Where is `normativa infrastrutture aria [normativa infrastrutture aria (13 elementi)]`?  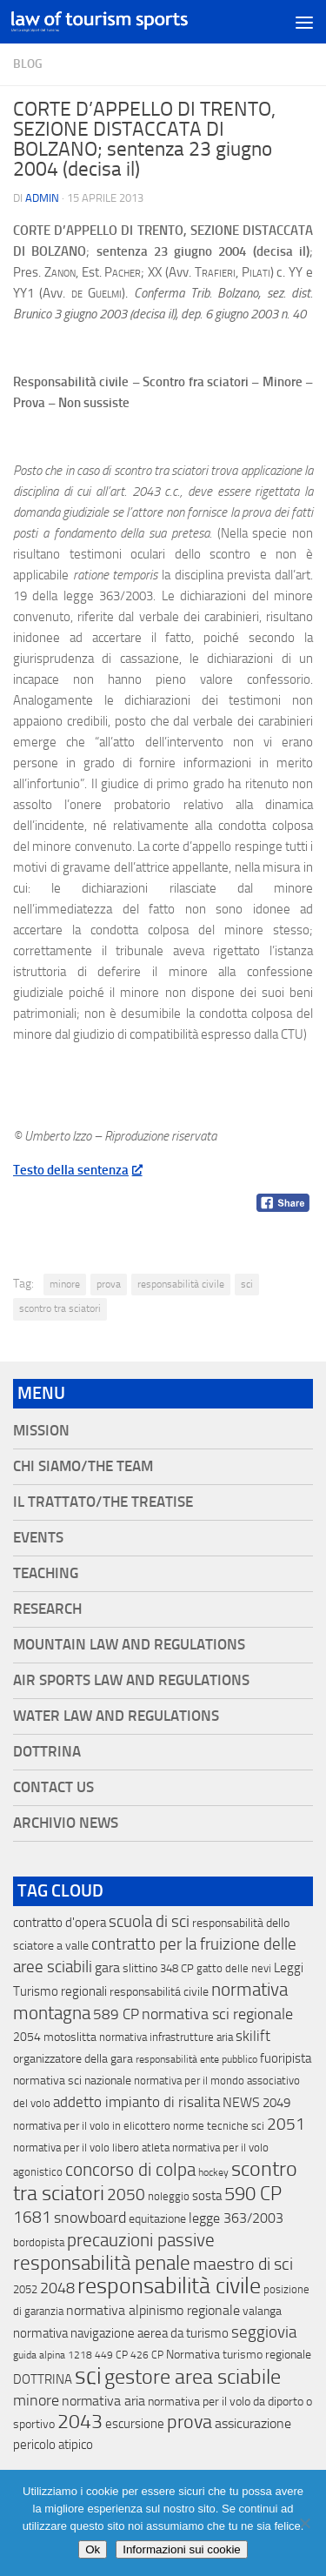 normativa infrastrutture aria [normativa infrastrutture aria (13 elementi)] is located at coordinates (166, 2037).